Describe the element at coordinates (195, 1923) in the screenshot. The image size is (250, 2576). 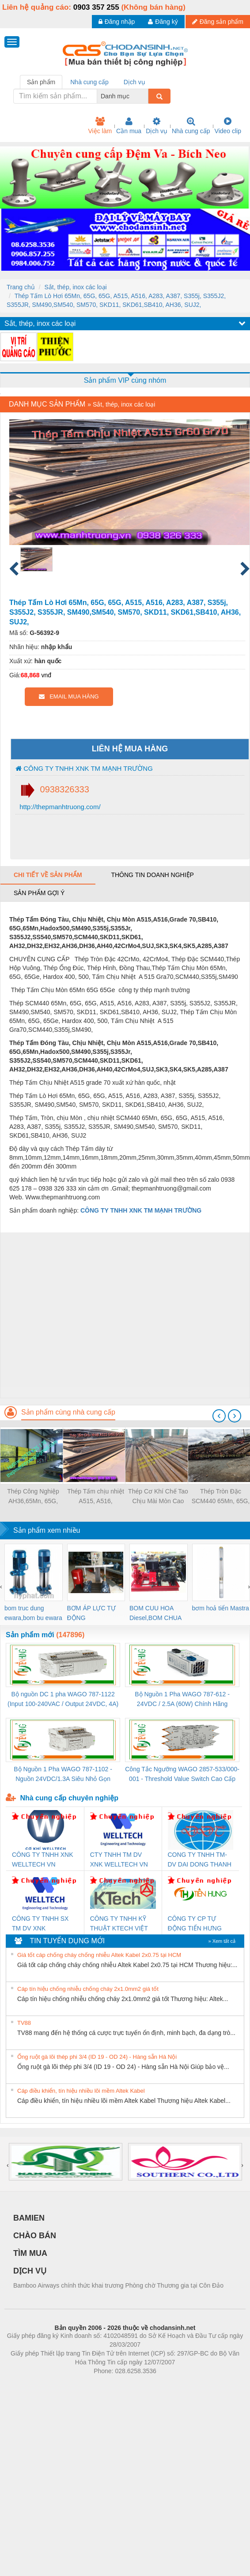
I see `CÔNG TY CP TỰ ĐỘNG TIẾN HƯNG` at that location.